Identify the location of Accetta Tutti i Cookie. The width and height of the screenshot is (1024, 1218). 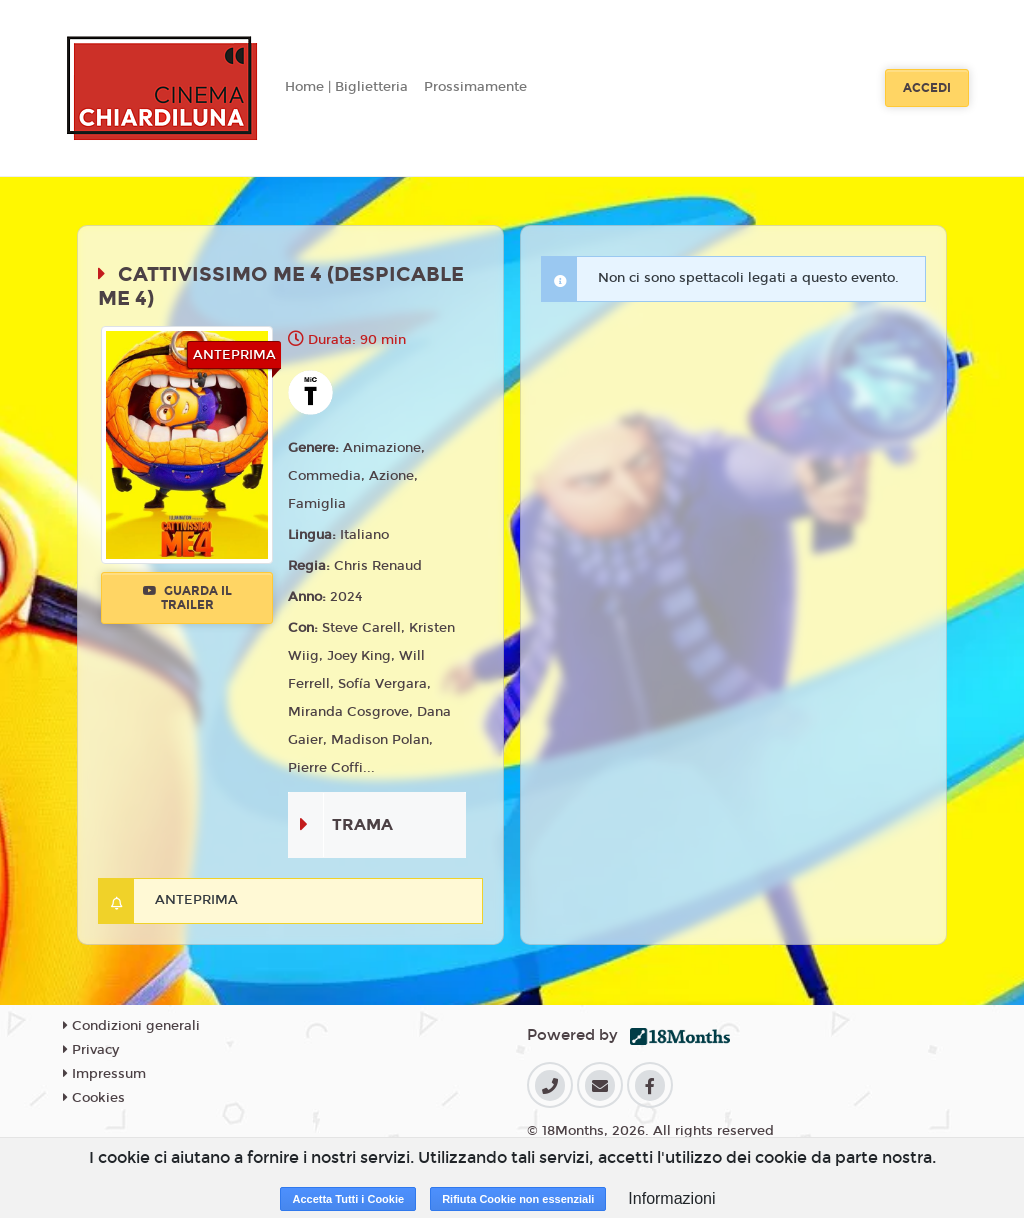
(348, 1199).